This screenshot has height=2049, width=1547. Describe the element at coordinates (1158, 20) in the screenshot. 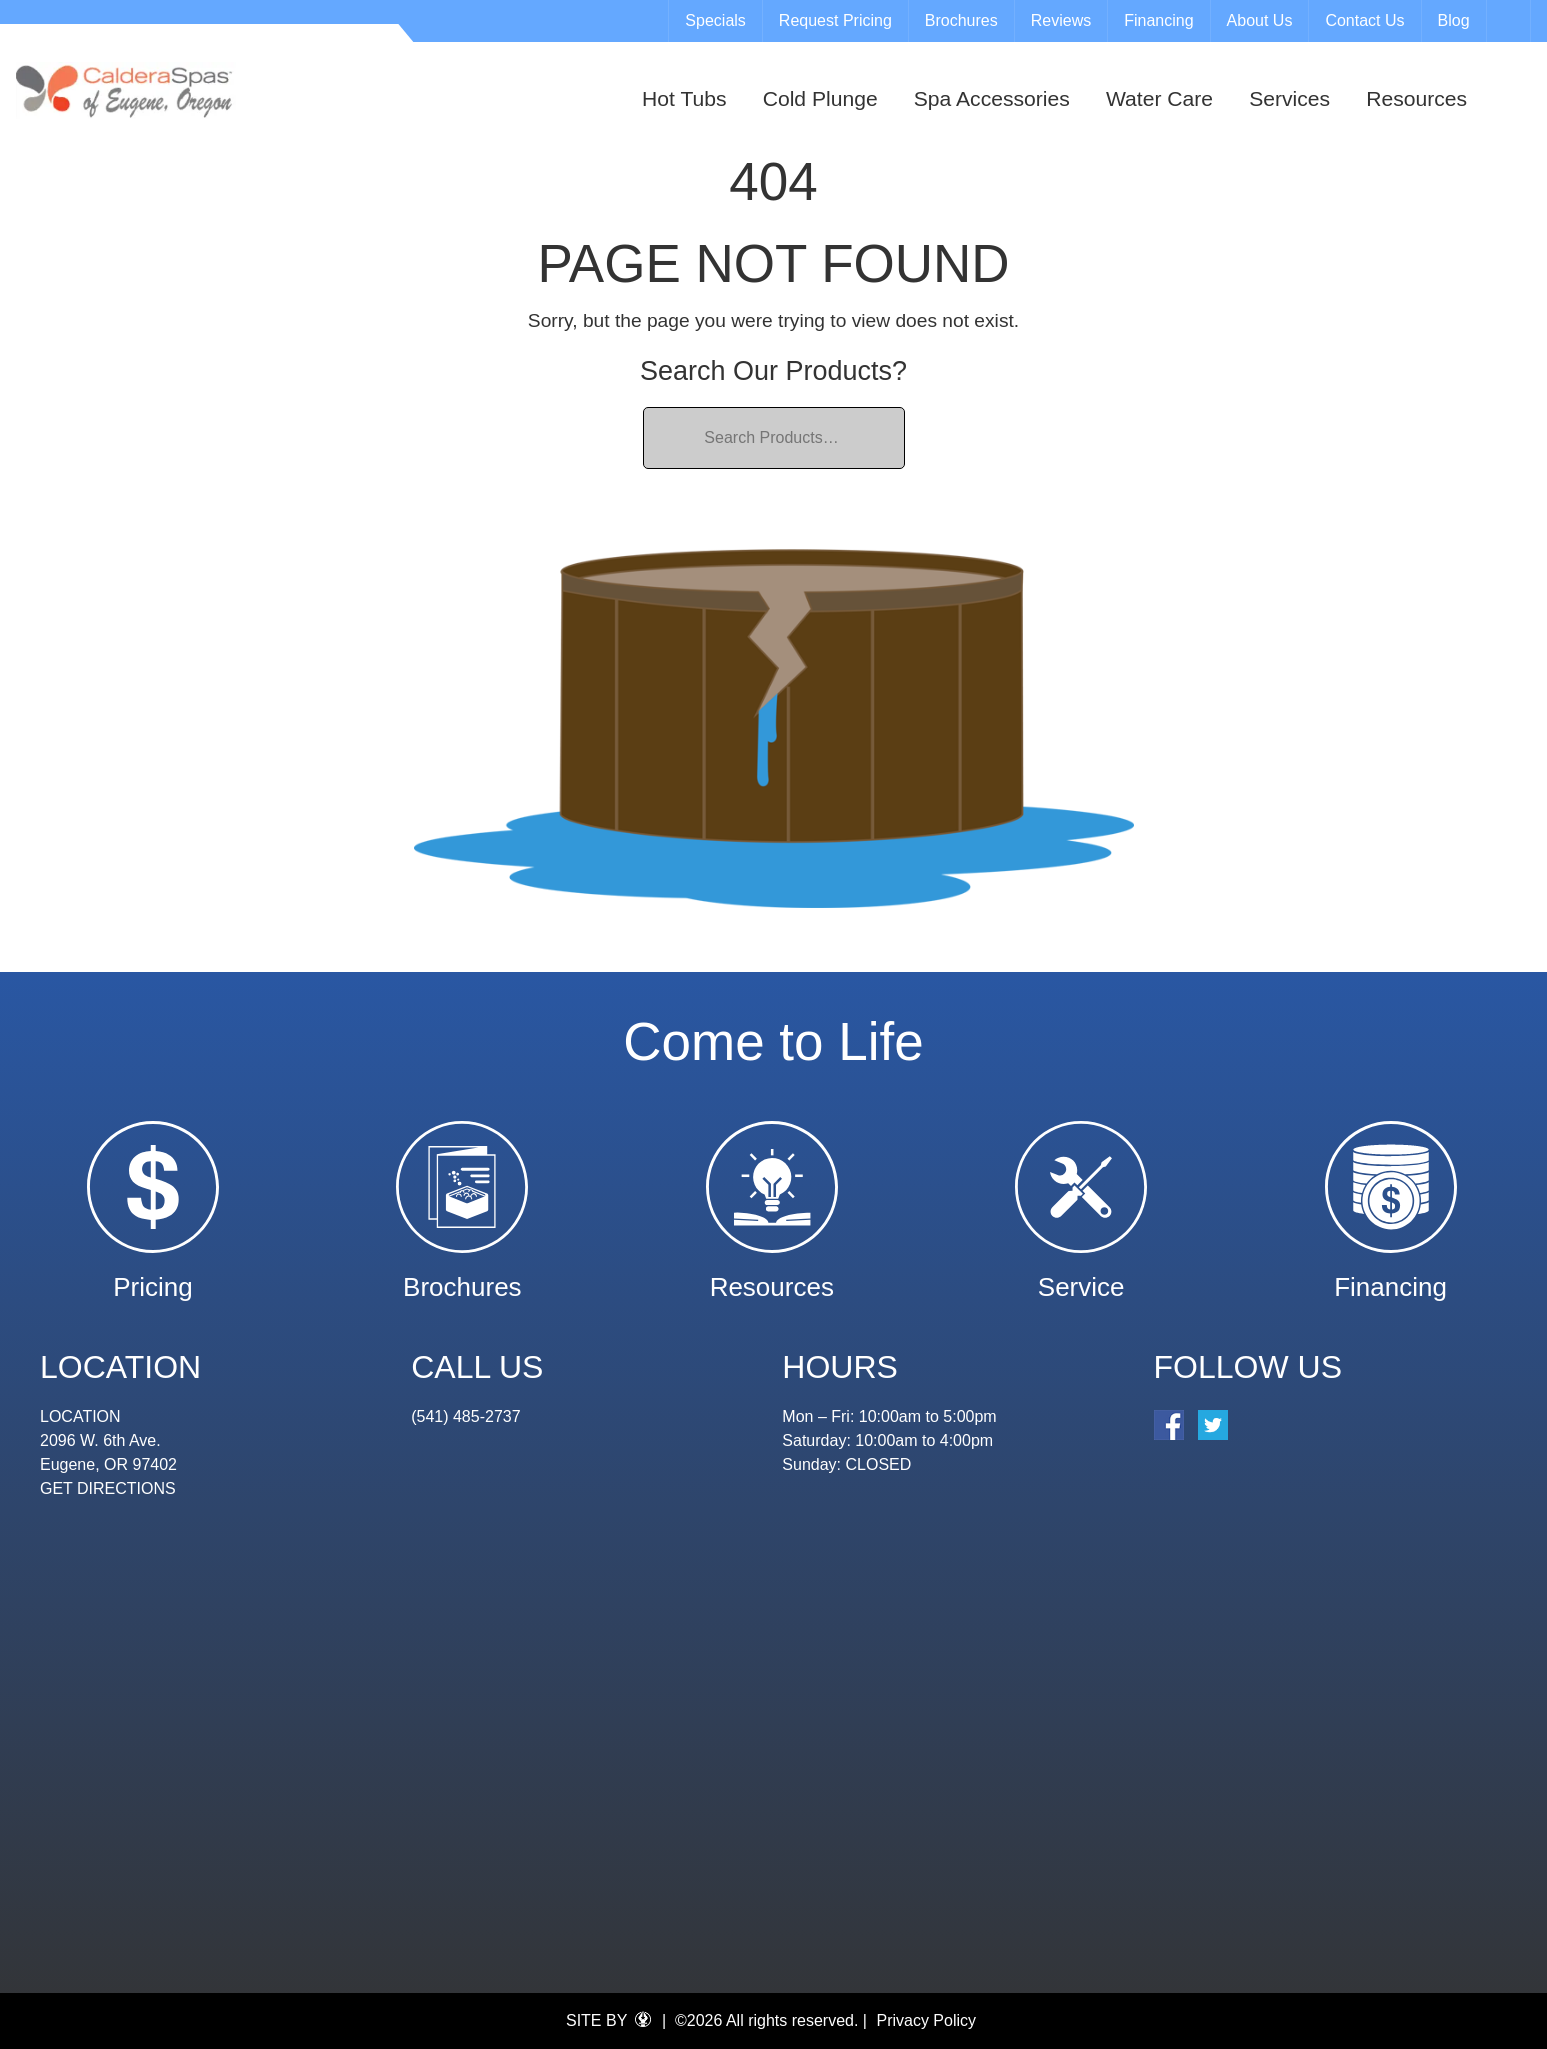

I see `Financing` at that location.